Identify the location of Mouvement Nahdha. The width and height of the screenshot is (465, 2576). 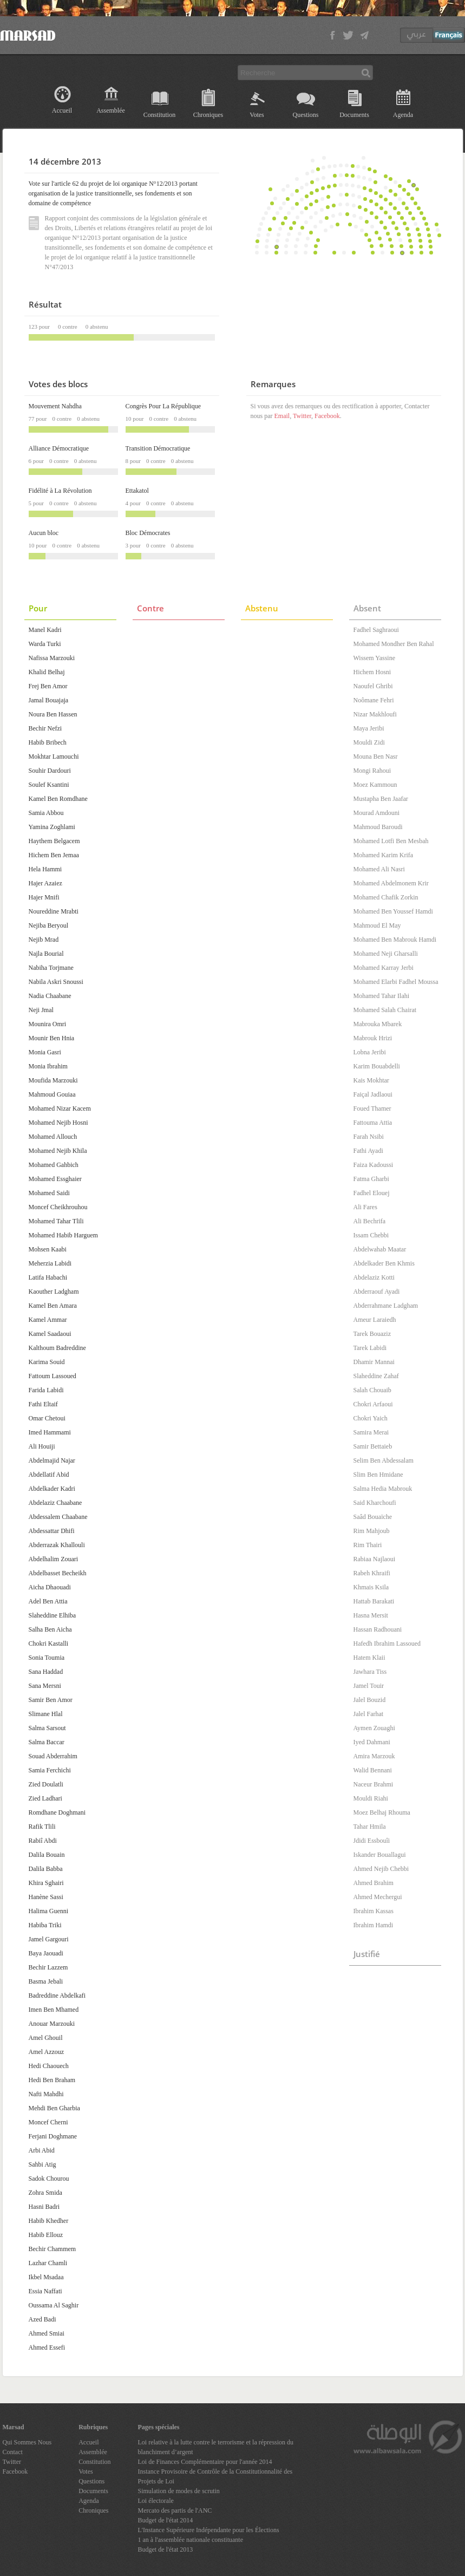
(55, 406).